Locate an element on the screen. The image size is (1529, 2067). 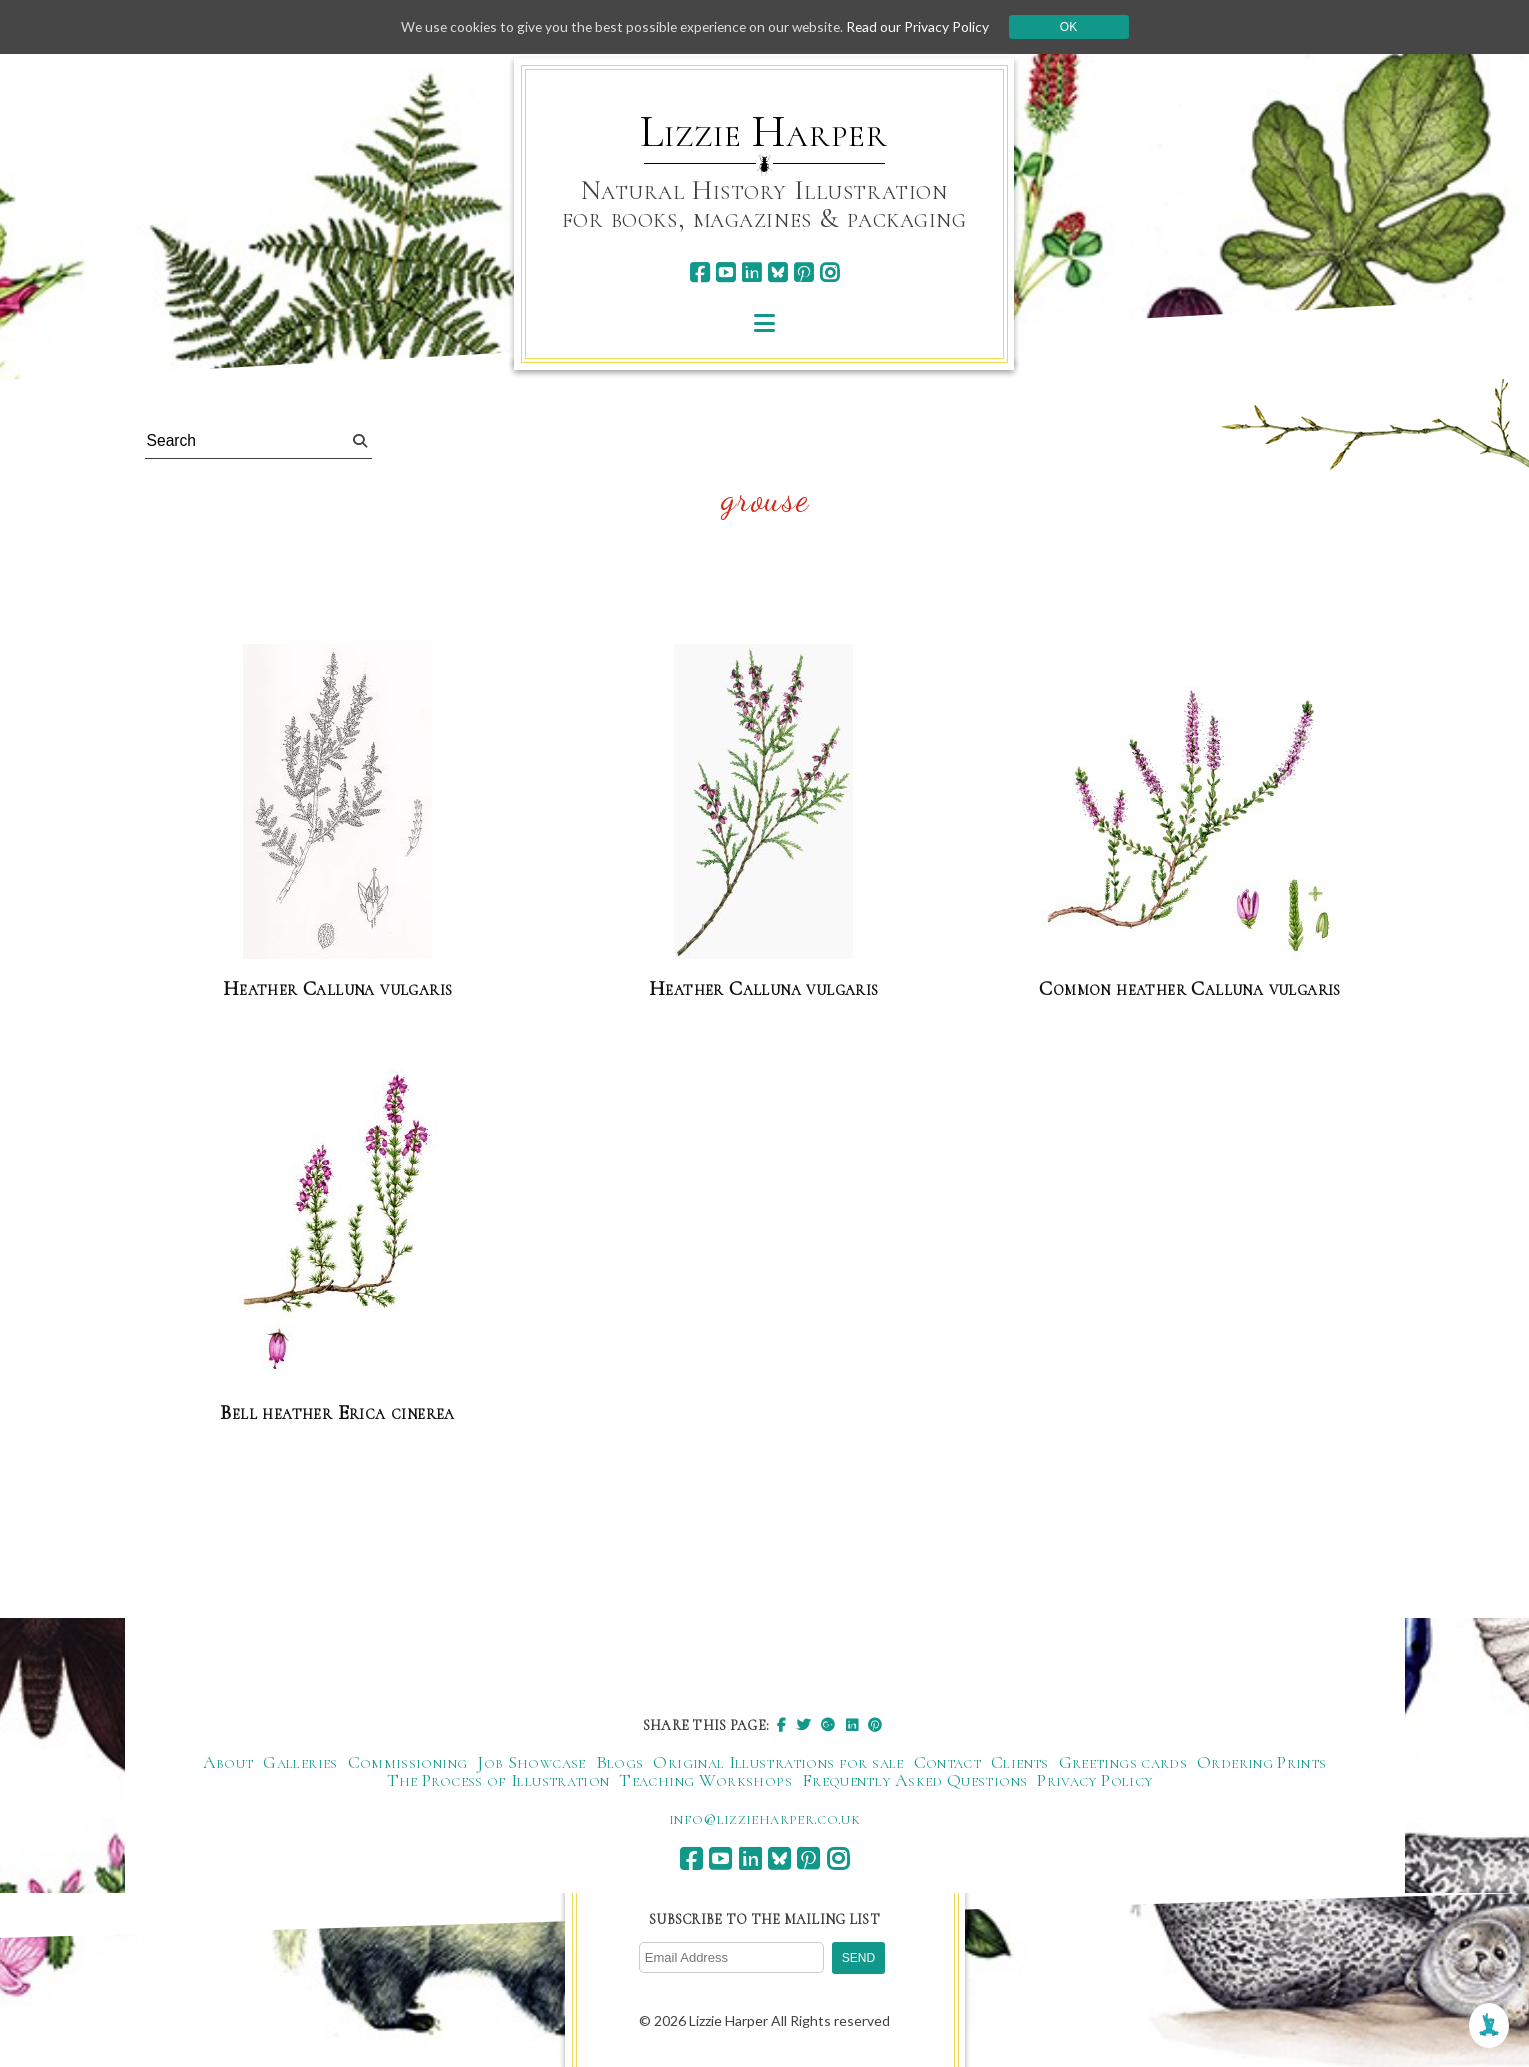
Commissioning is located at coordinates (408, 1763).